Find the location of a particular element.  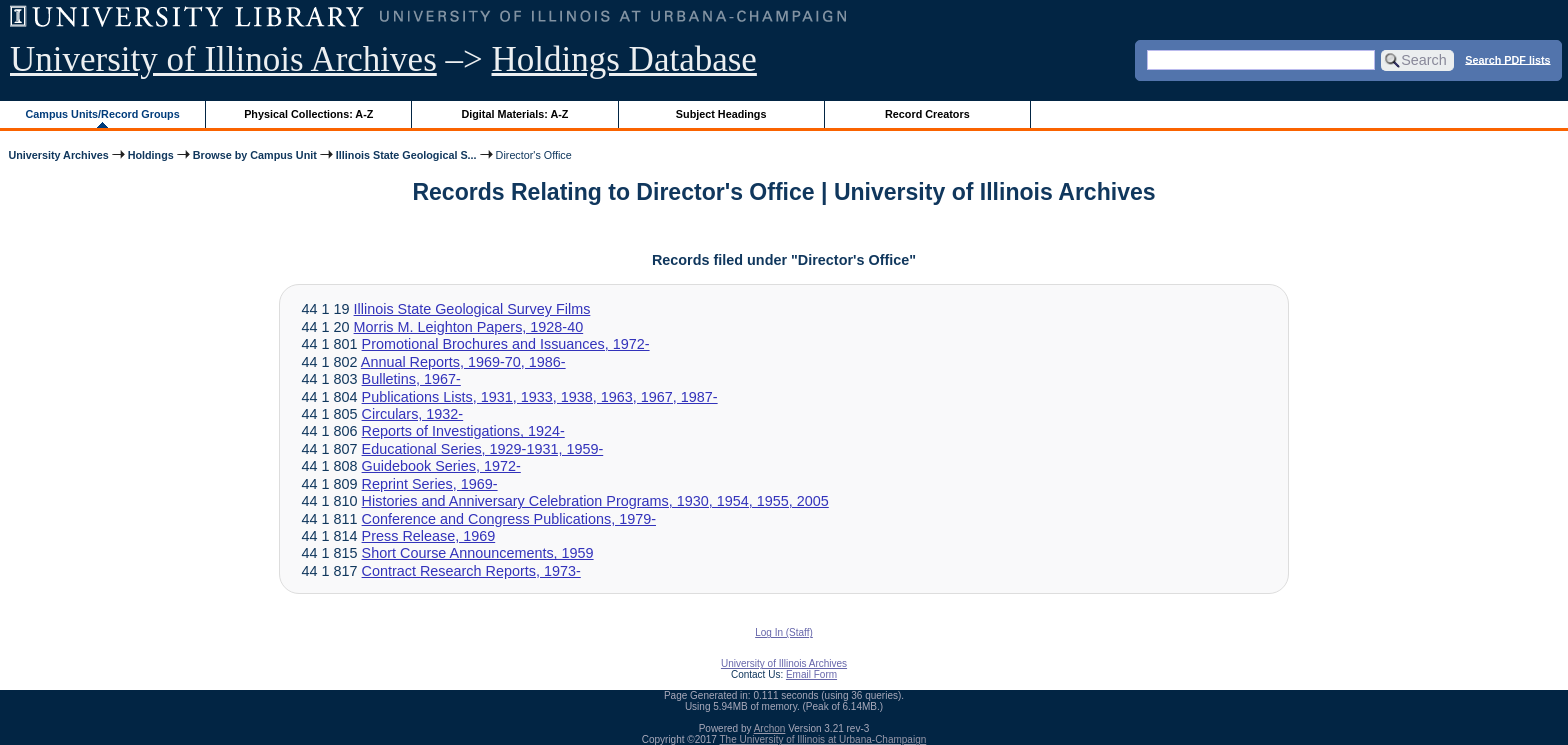

Holdings is located at coordinates (151, 155).